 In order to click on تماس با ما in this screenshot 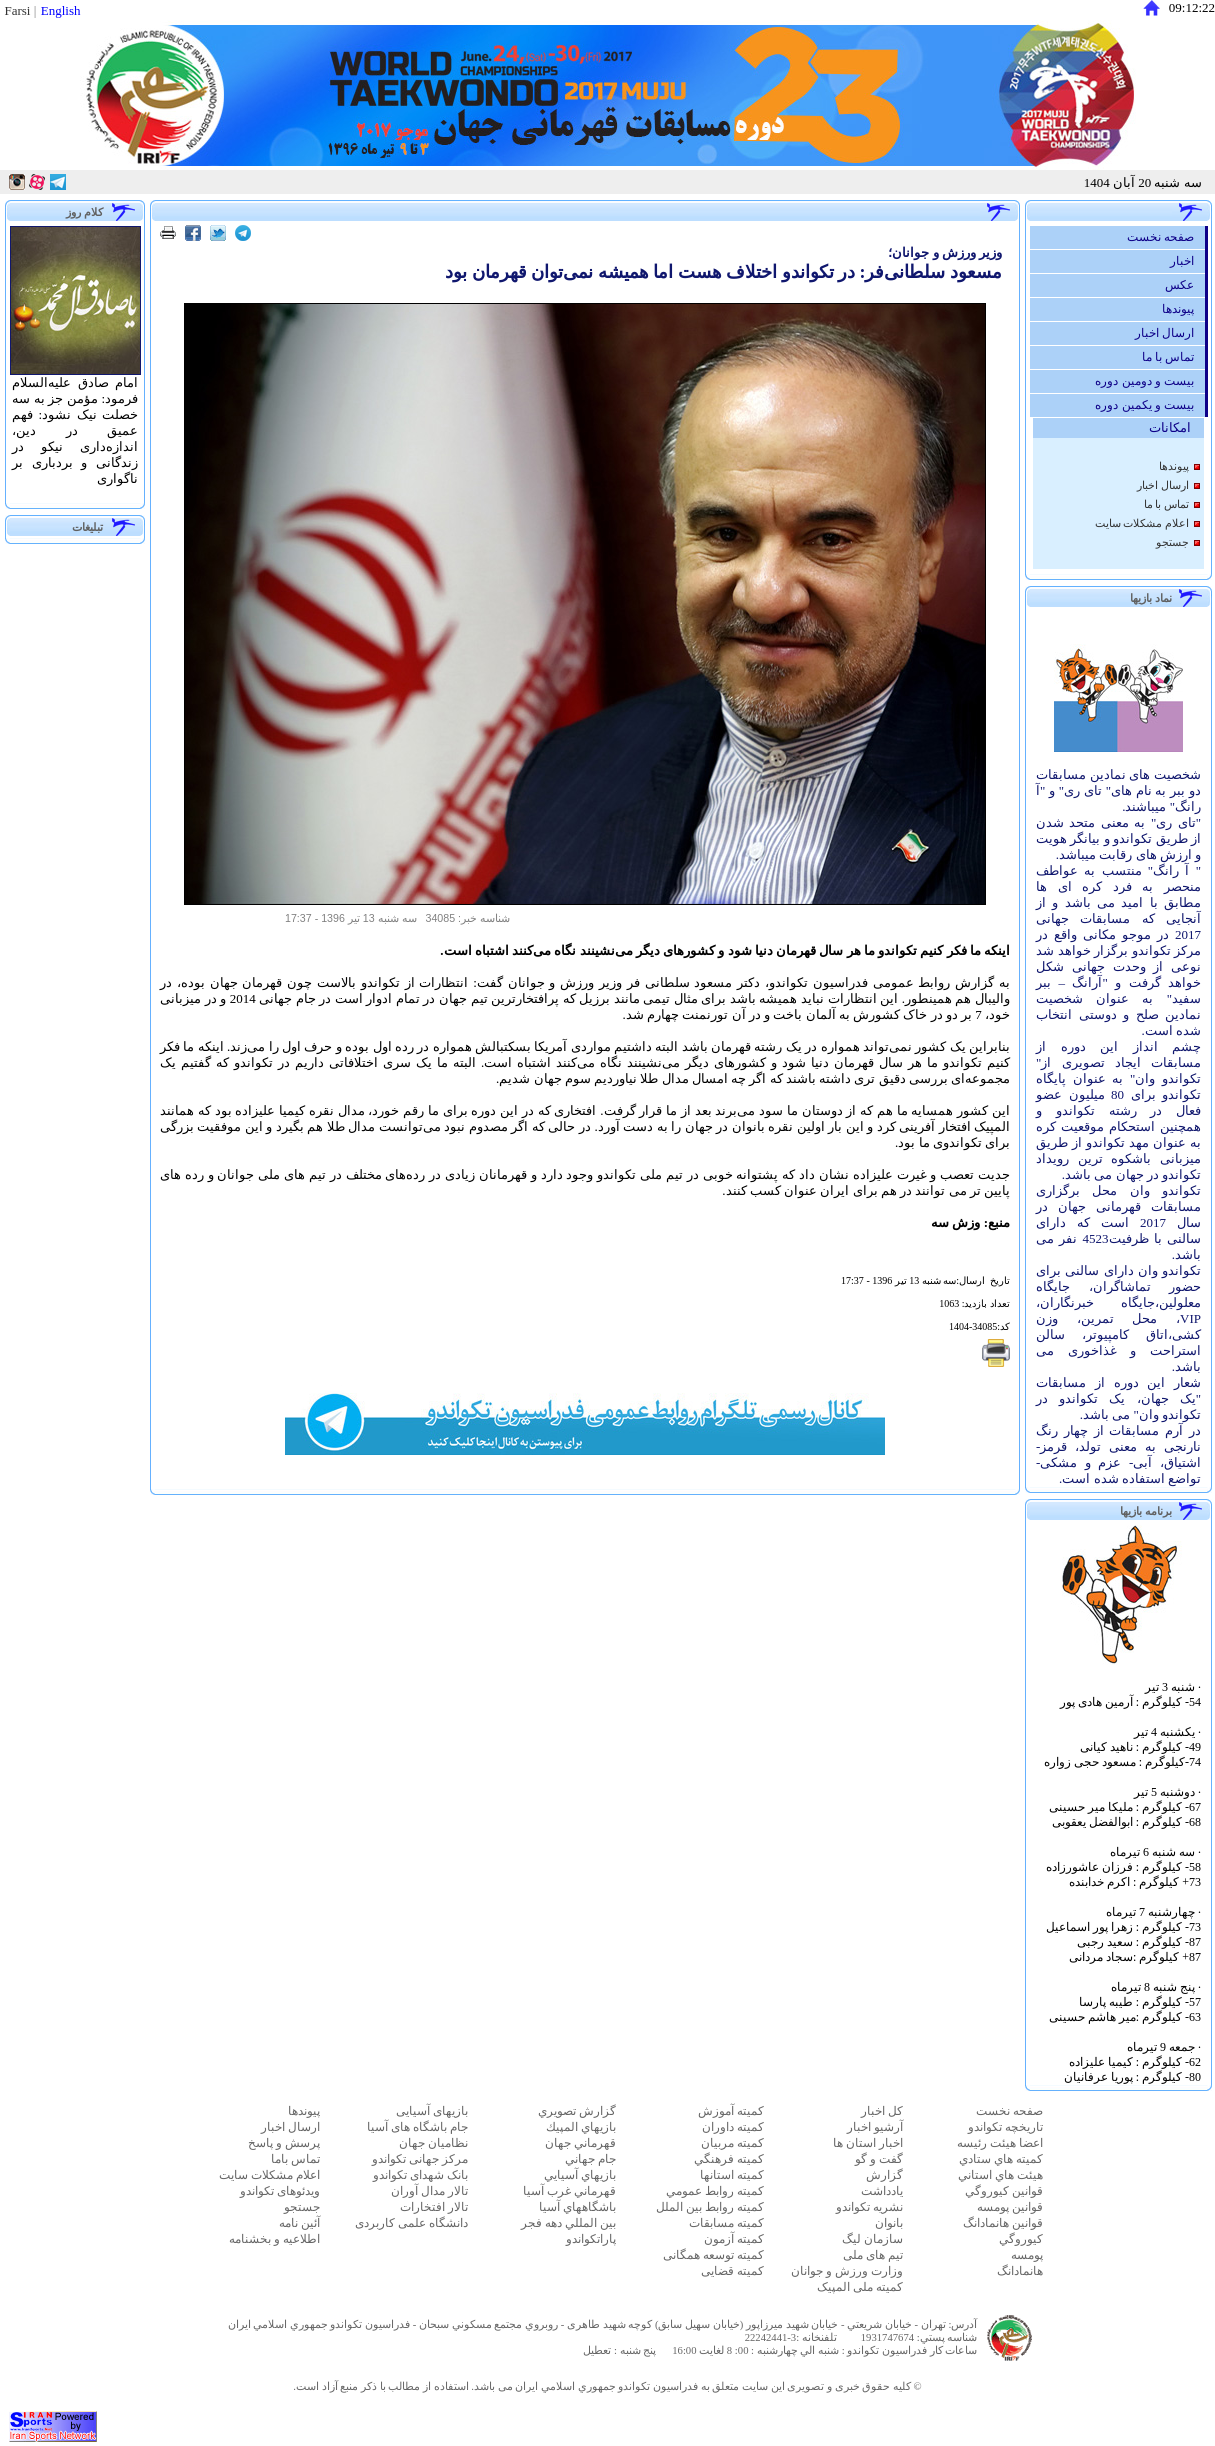, I will do `click(1173, 357)`.